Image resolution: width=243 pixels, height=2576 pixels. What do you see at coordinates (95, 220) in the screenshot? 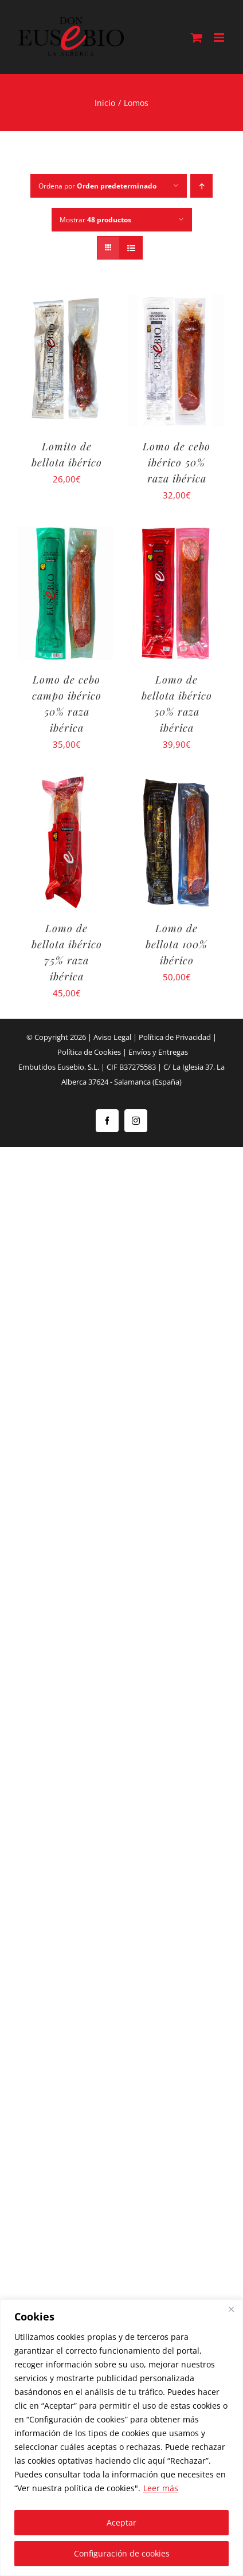
I see `Mostrar` at bounding box center [95, 220].